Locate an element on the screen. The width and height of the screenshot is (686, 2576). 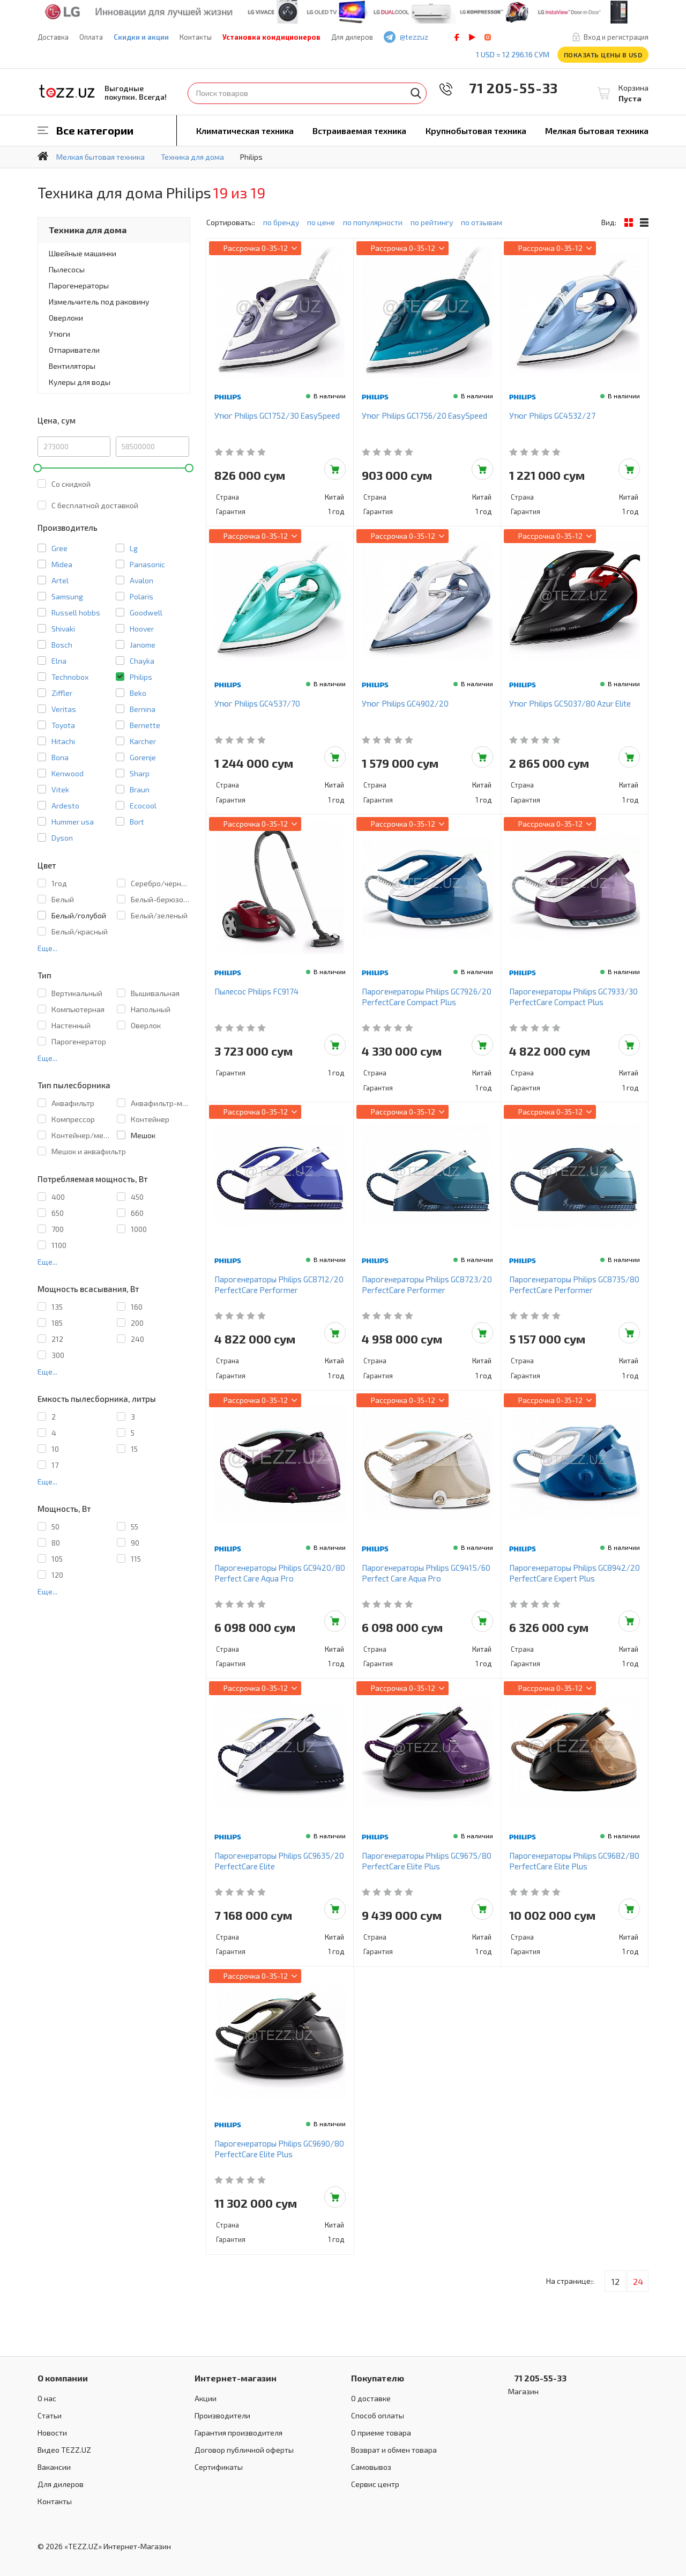
О нас is located at coordinates (47, 2398).